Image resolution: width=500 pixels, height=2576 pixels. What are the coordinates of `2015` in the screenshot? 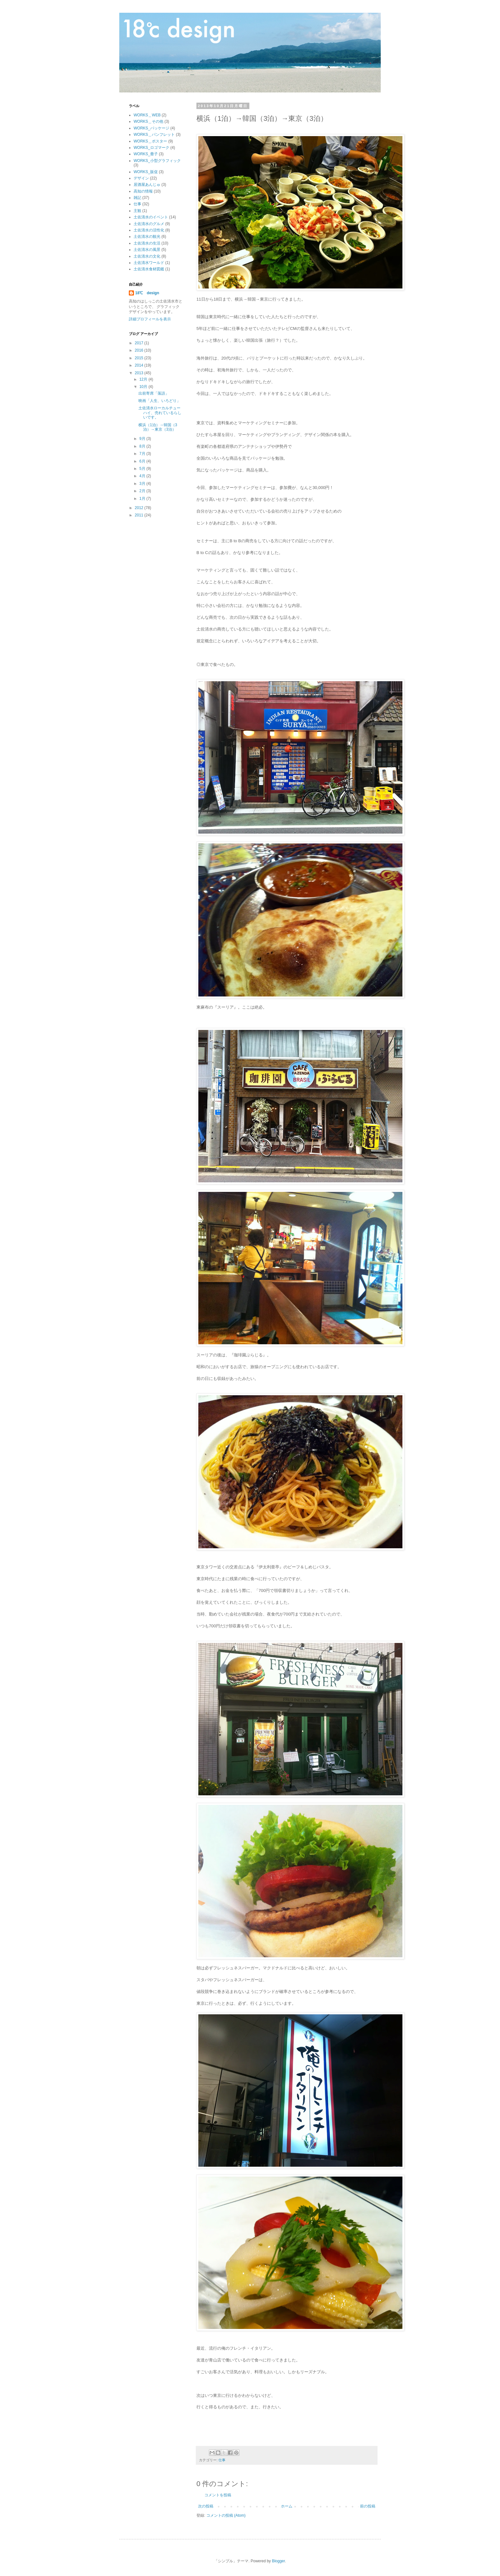 It's located at (139, 358).